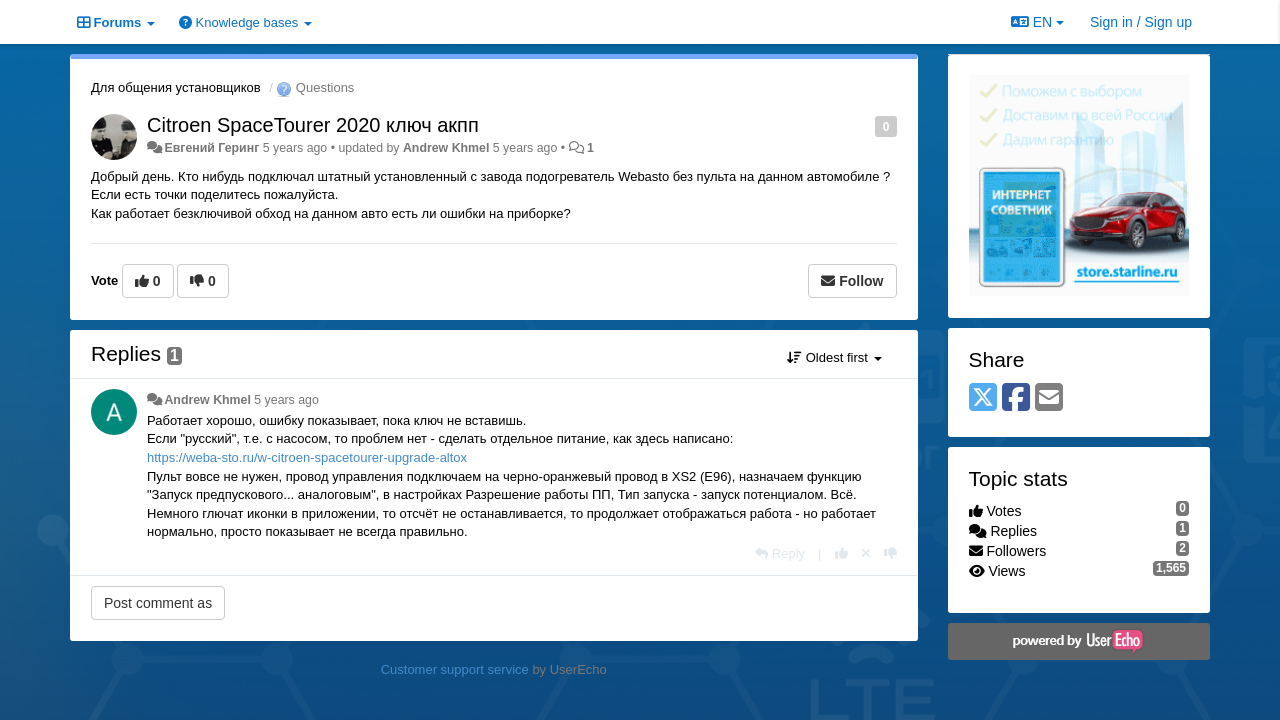 This screenshot has height=720, width=1280. I want to click on [Reply], so click(780, 553).